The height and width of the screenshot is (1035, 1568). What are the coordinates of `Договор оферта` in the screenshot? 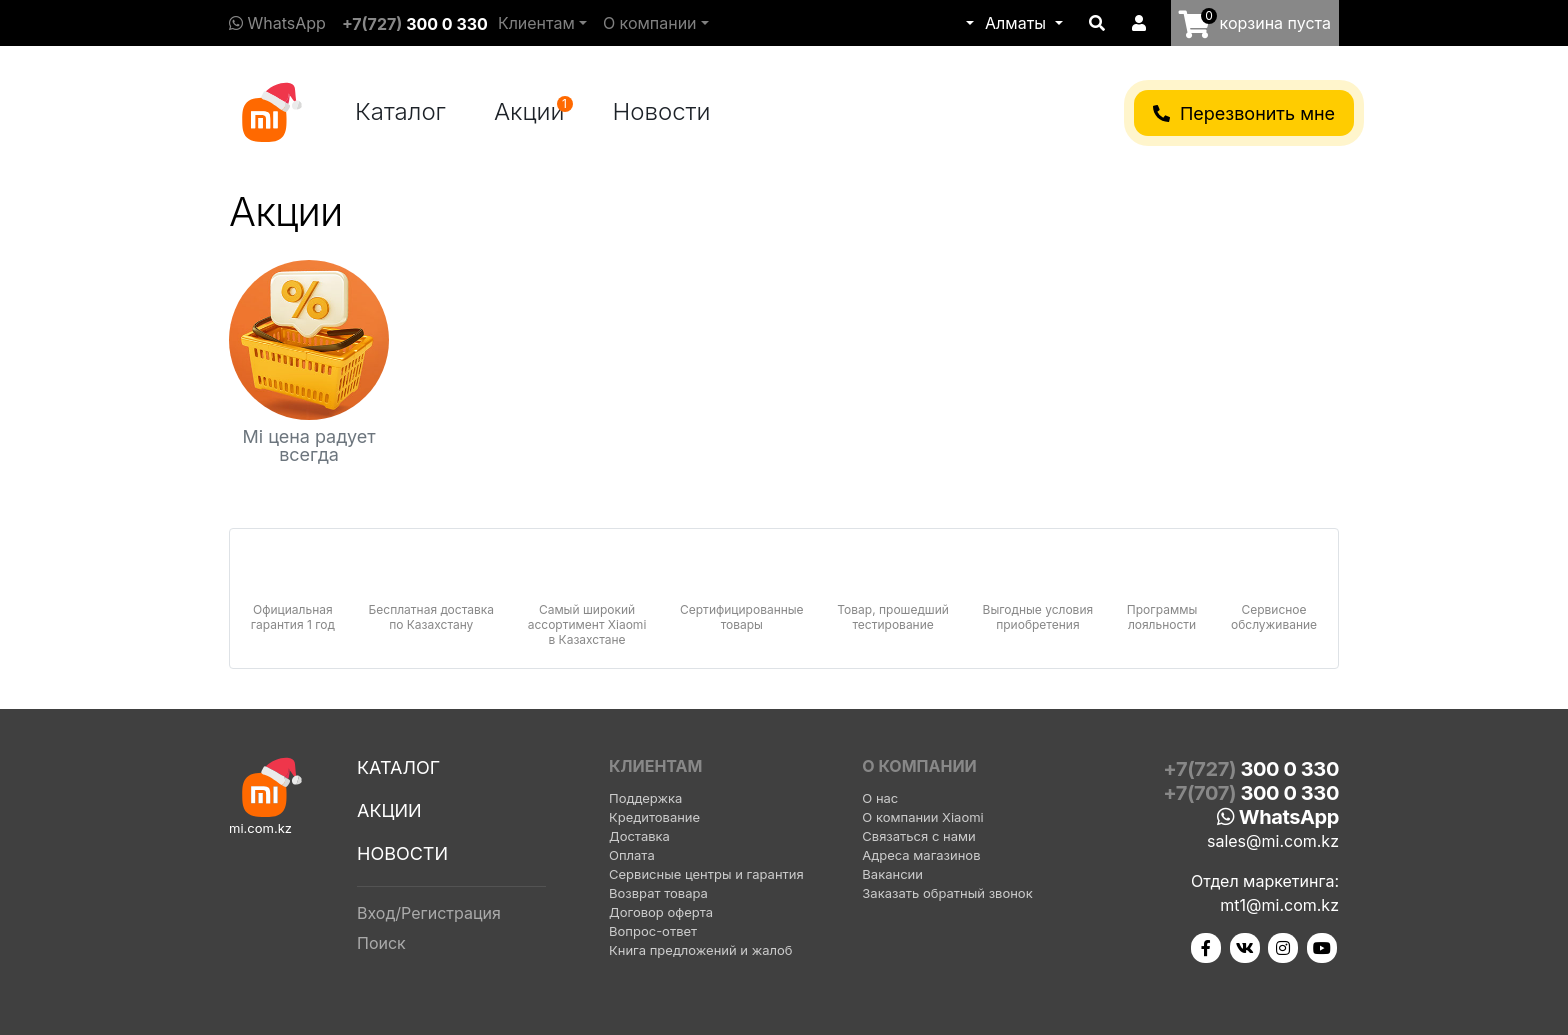 It's located at (661, 912).